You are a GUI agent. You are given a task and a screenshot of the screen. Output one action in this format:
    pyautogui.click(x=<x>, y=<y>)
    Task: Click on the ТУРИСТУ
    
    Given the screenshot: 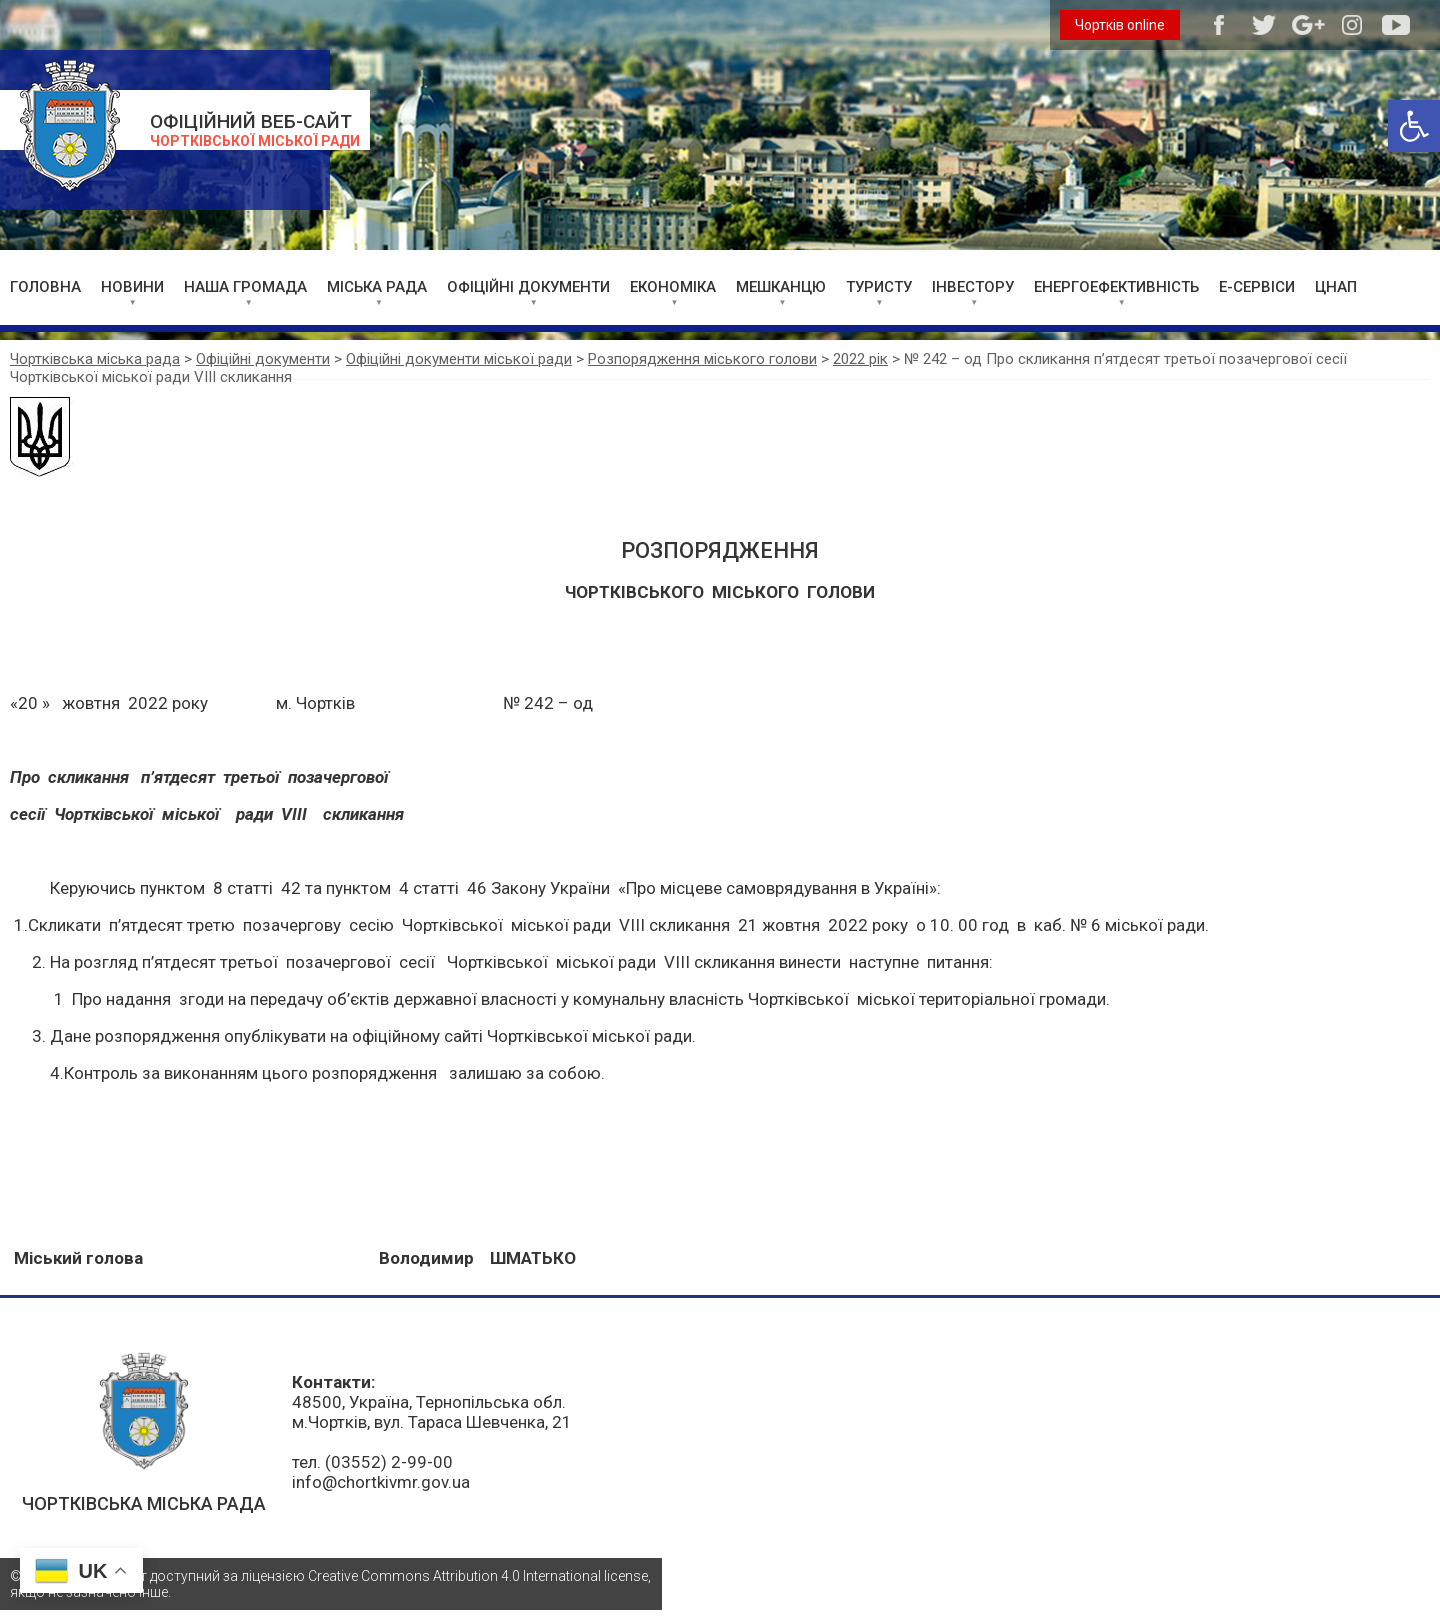 What is the action you would take?
    pyautogui.click(x=879, y=287)
    